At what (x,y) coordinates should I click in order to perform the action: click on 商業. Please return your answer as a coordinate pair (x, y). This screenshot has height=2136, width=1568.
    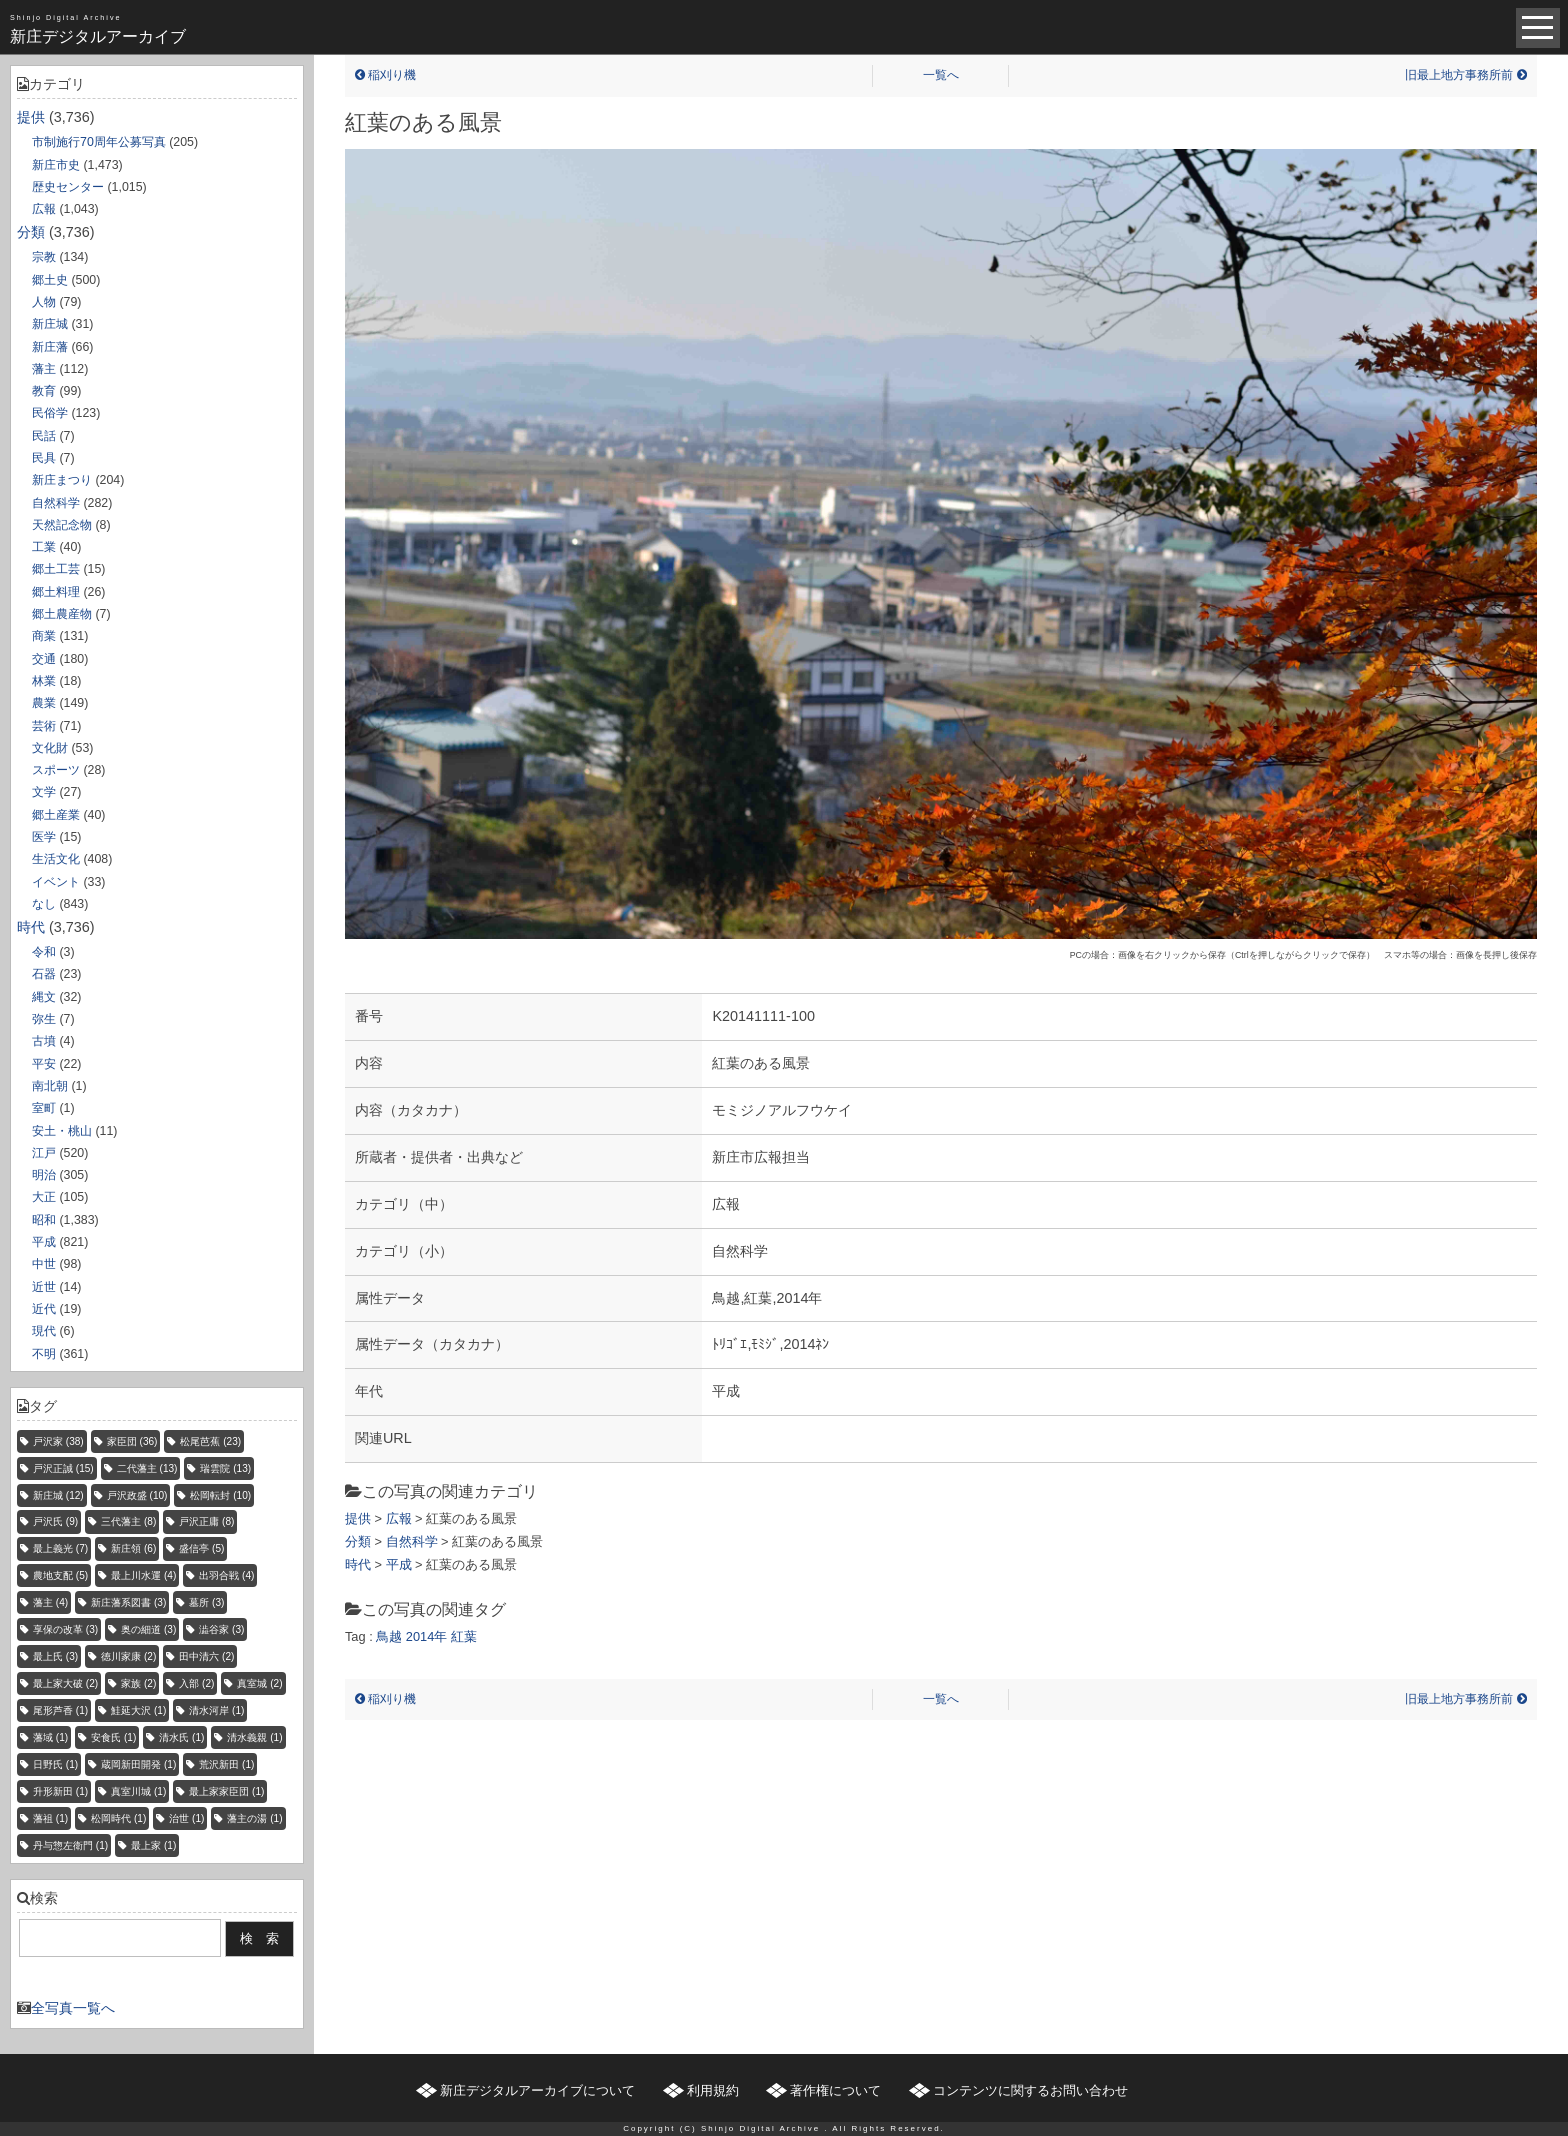
    Looking at the image, I should click on (44, 636).